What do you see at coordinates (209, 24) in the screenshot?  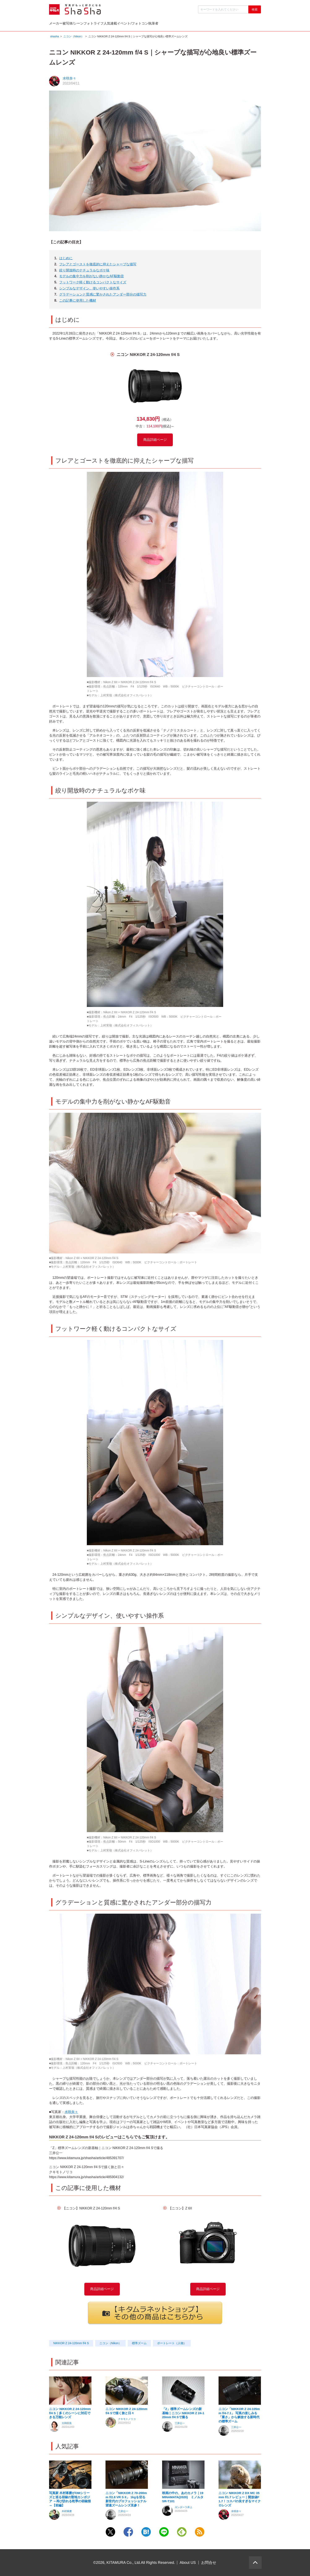 I see `イベント/フォトコン` at bounding box center [209, 24].